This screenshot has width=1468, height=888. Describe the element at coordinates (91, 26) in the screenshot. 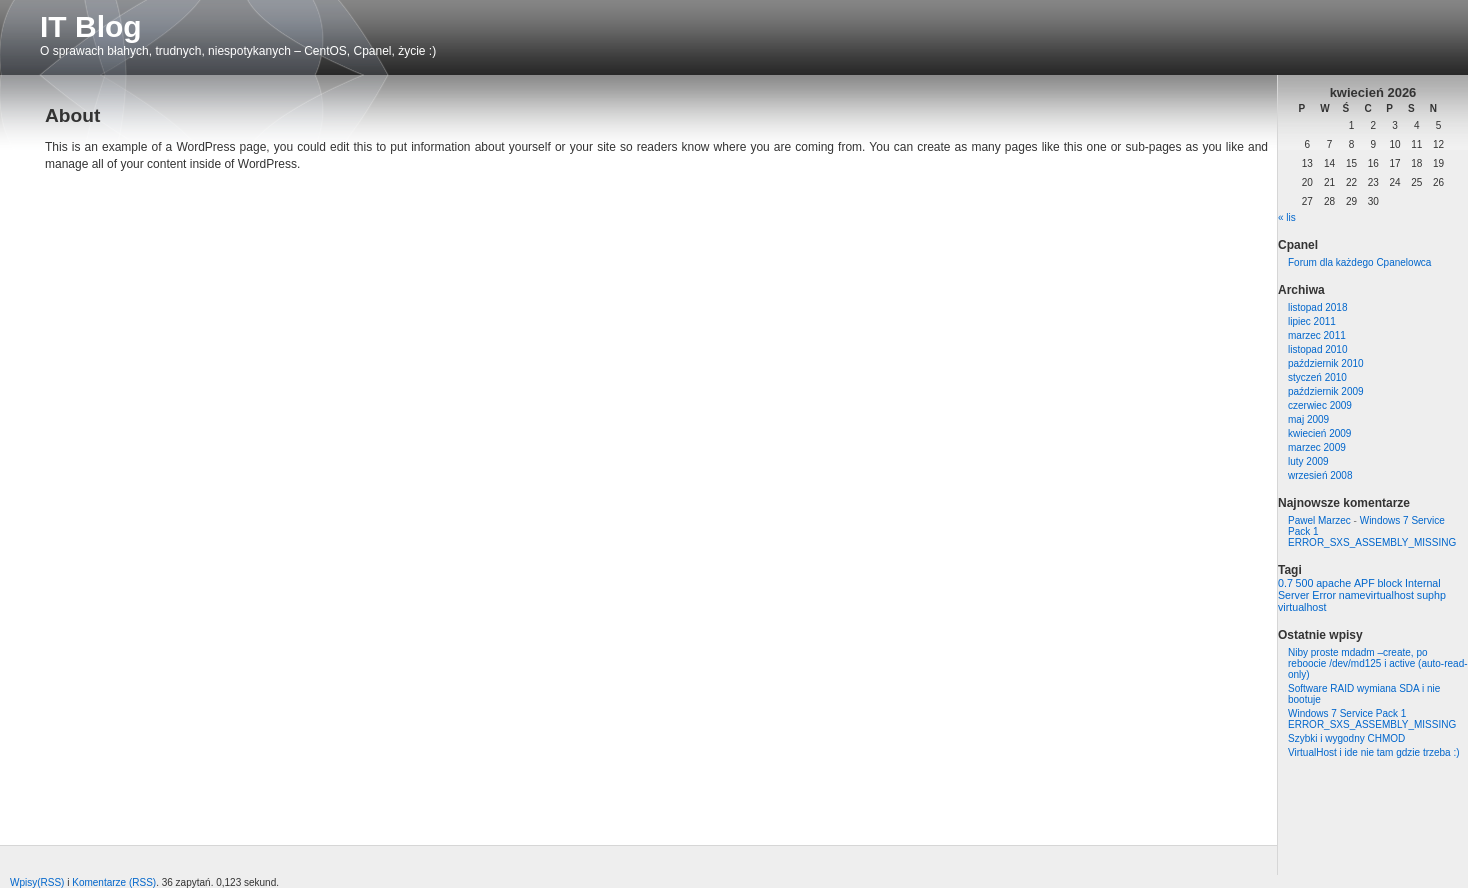

I see `IT Blog` at that location.